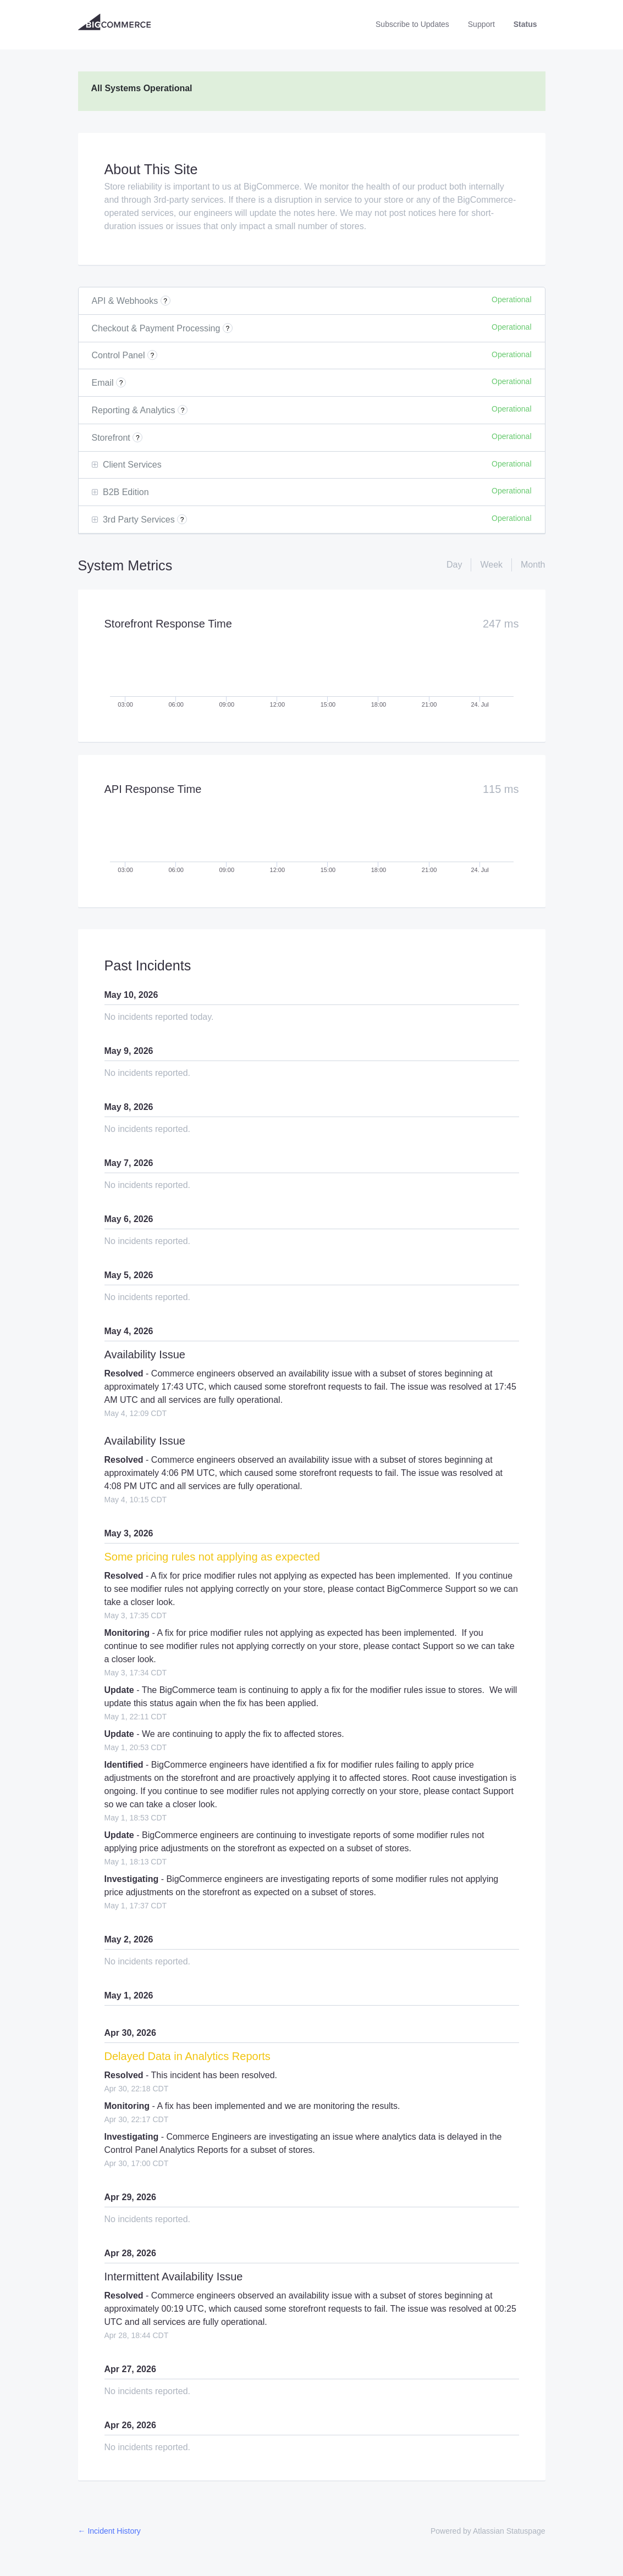 The width and height of the screenshot is (623, 2576). What do you see at coordinates (228, 328) in the screenshot?
I see `? [More information about Checkout & Payment Processing]` at bounding box center [228, 328].